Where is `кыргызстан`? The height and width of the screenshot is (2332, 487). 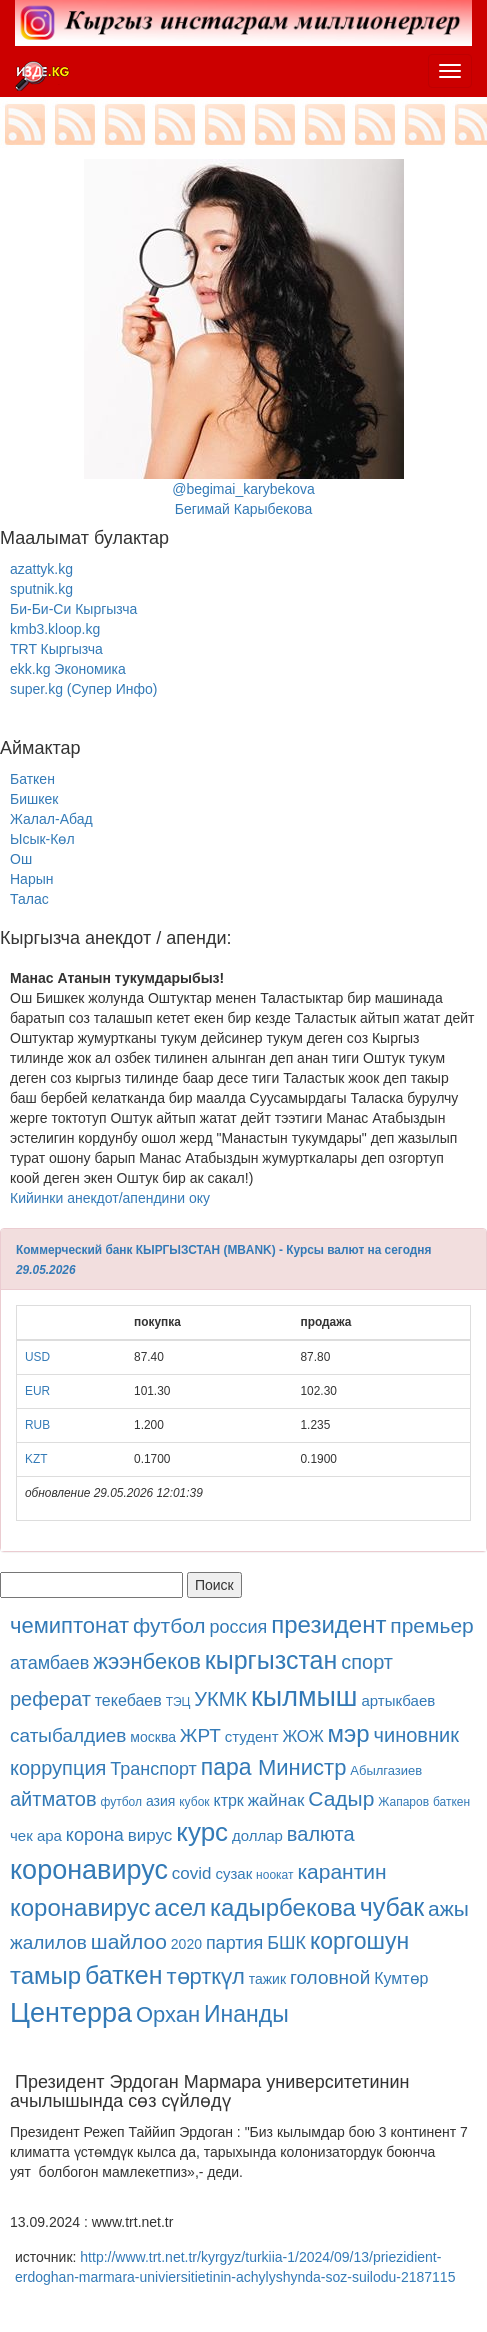 кыргызстан is located at coordinates (271, 1660).